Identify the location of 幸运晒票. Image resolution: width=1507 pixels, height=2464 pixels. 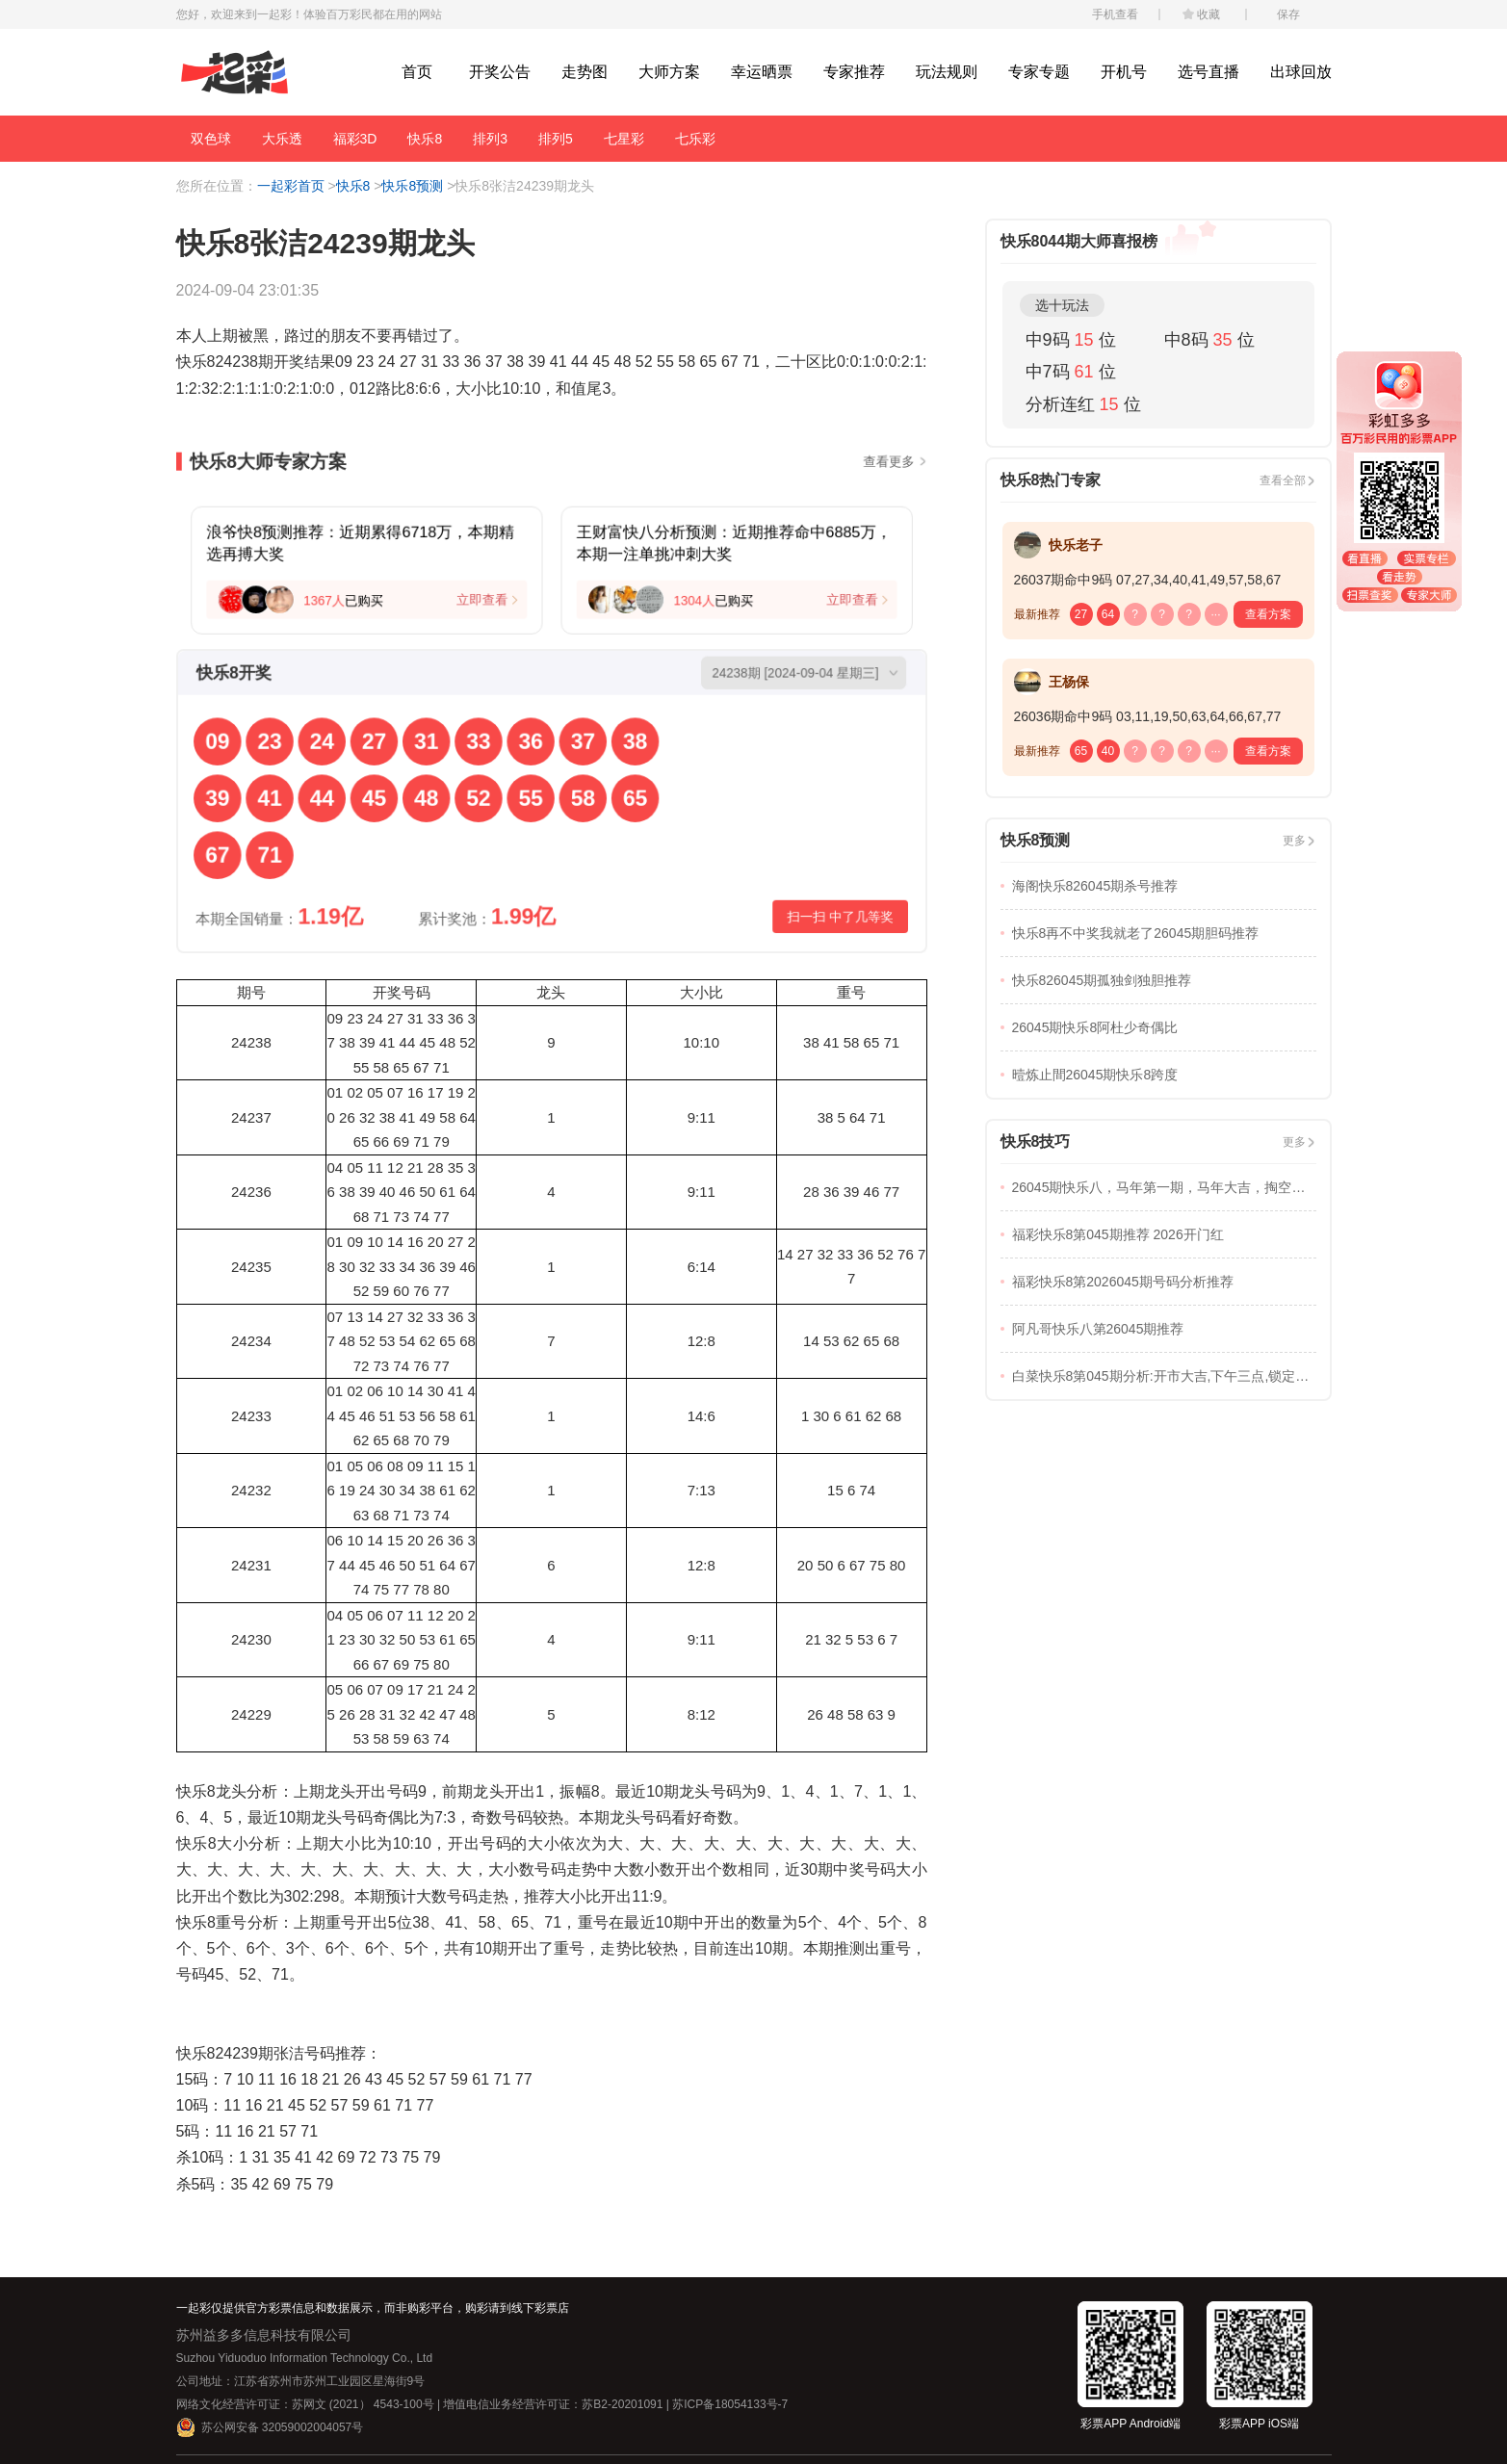
(761, 72).